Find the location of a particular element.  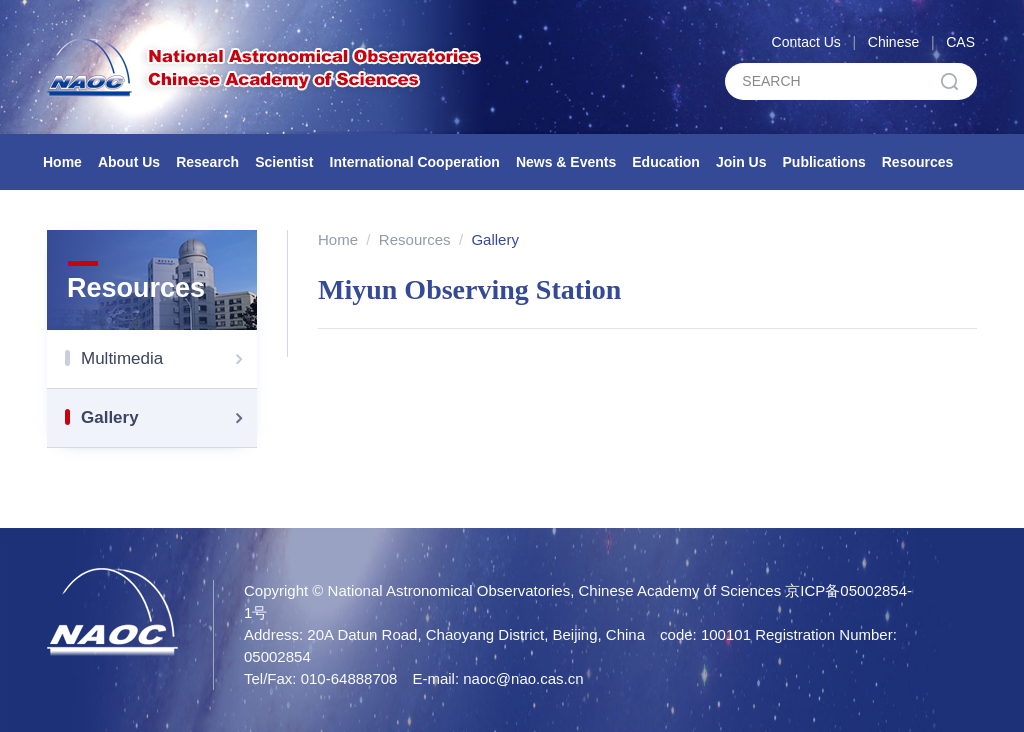

Research is located at coordinates (207, 162).